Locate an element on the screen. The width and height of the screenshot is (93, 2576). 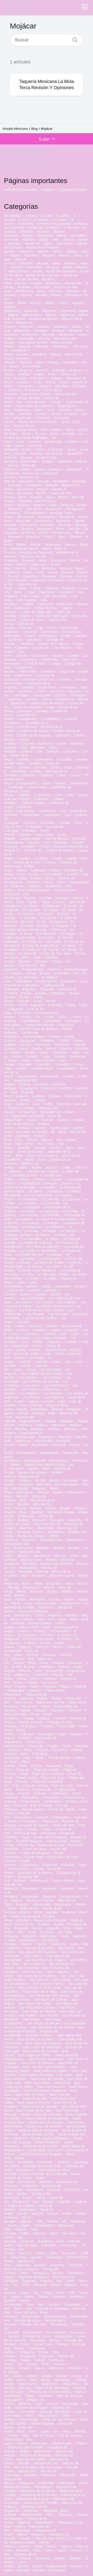
Brión is located at coordinates (34, 568).